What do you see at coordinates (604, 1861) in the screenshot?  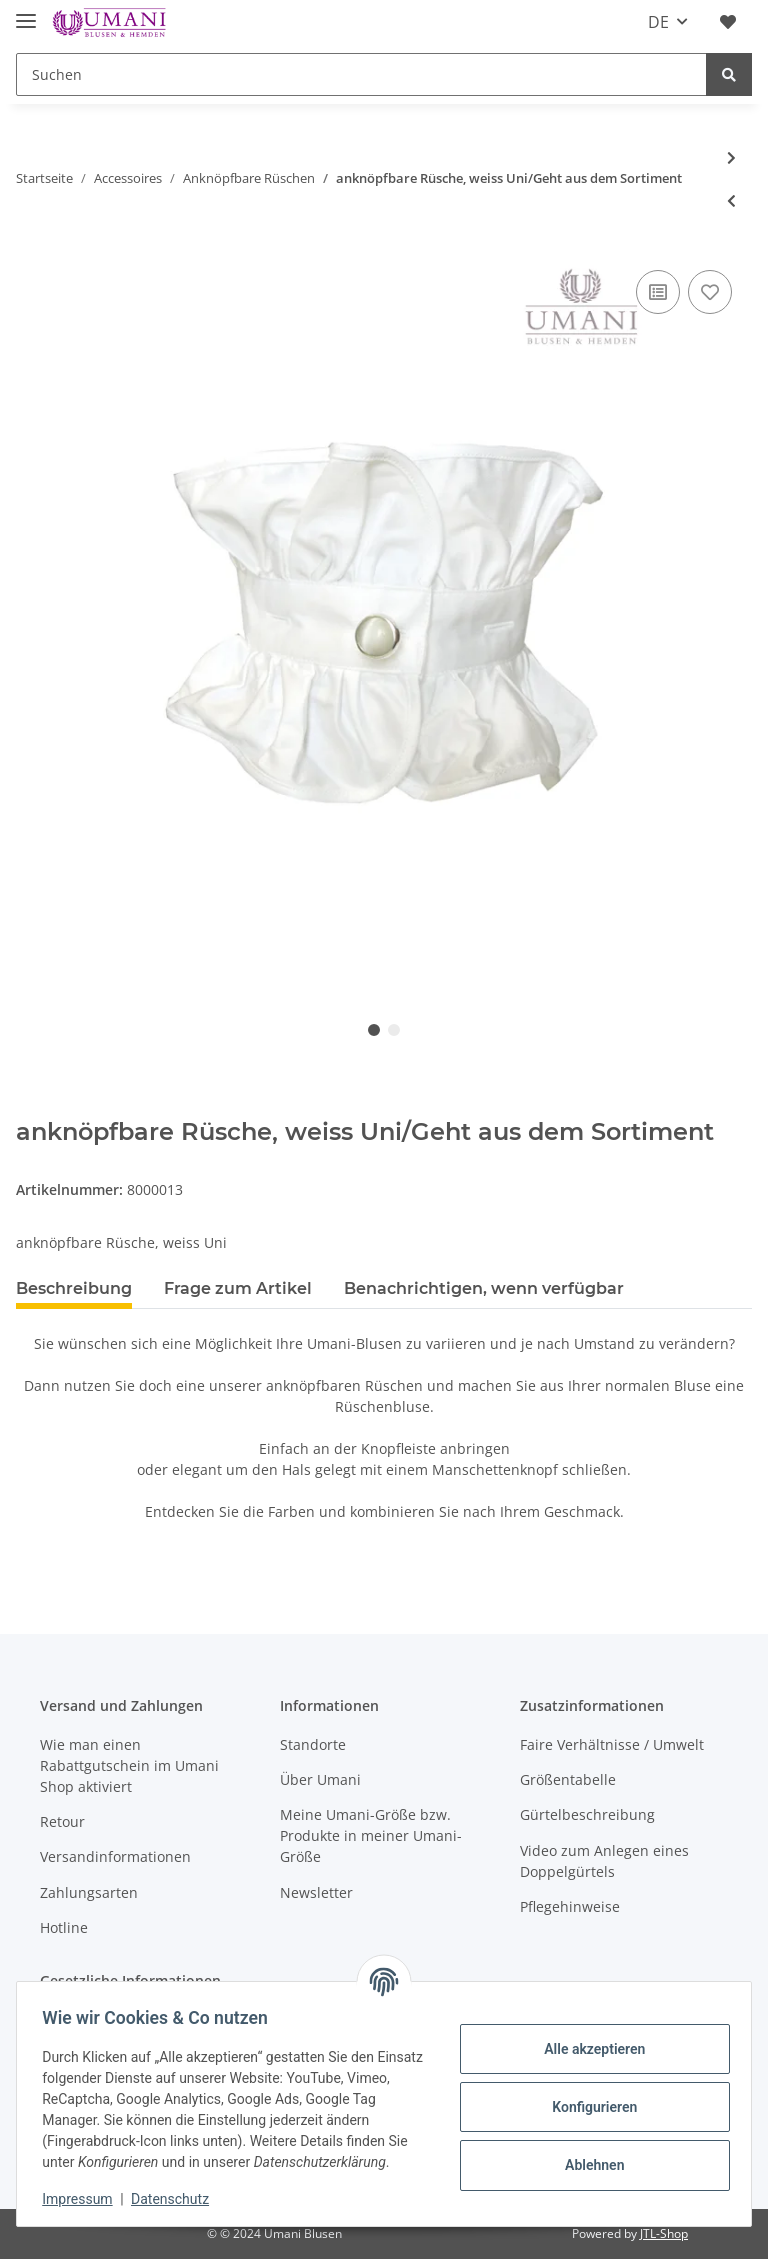 I see `Video zum Anlegen eines Doppelgürtels` at bounding box center [604, 1861].